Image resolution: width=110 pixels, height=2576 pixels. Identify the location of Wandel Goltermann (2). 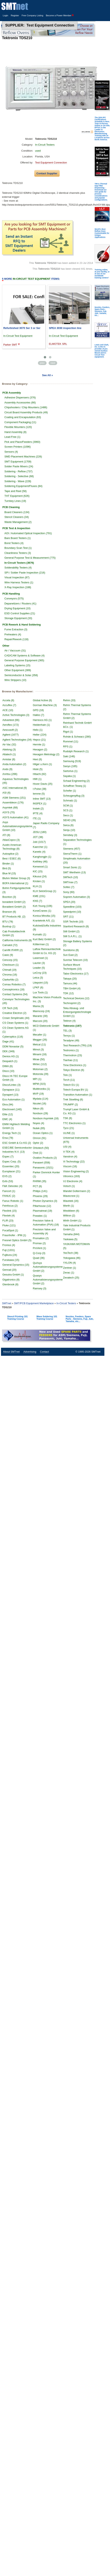
(76, 1191).